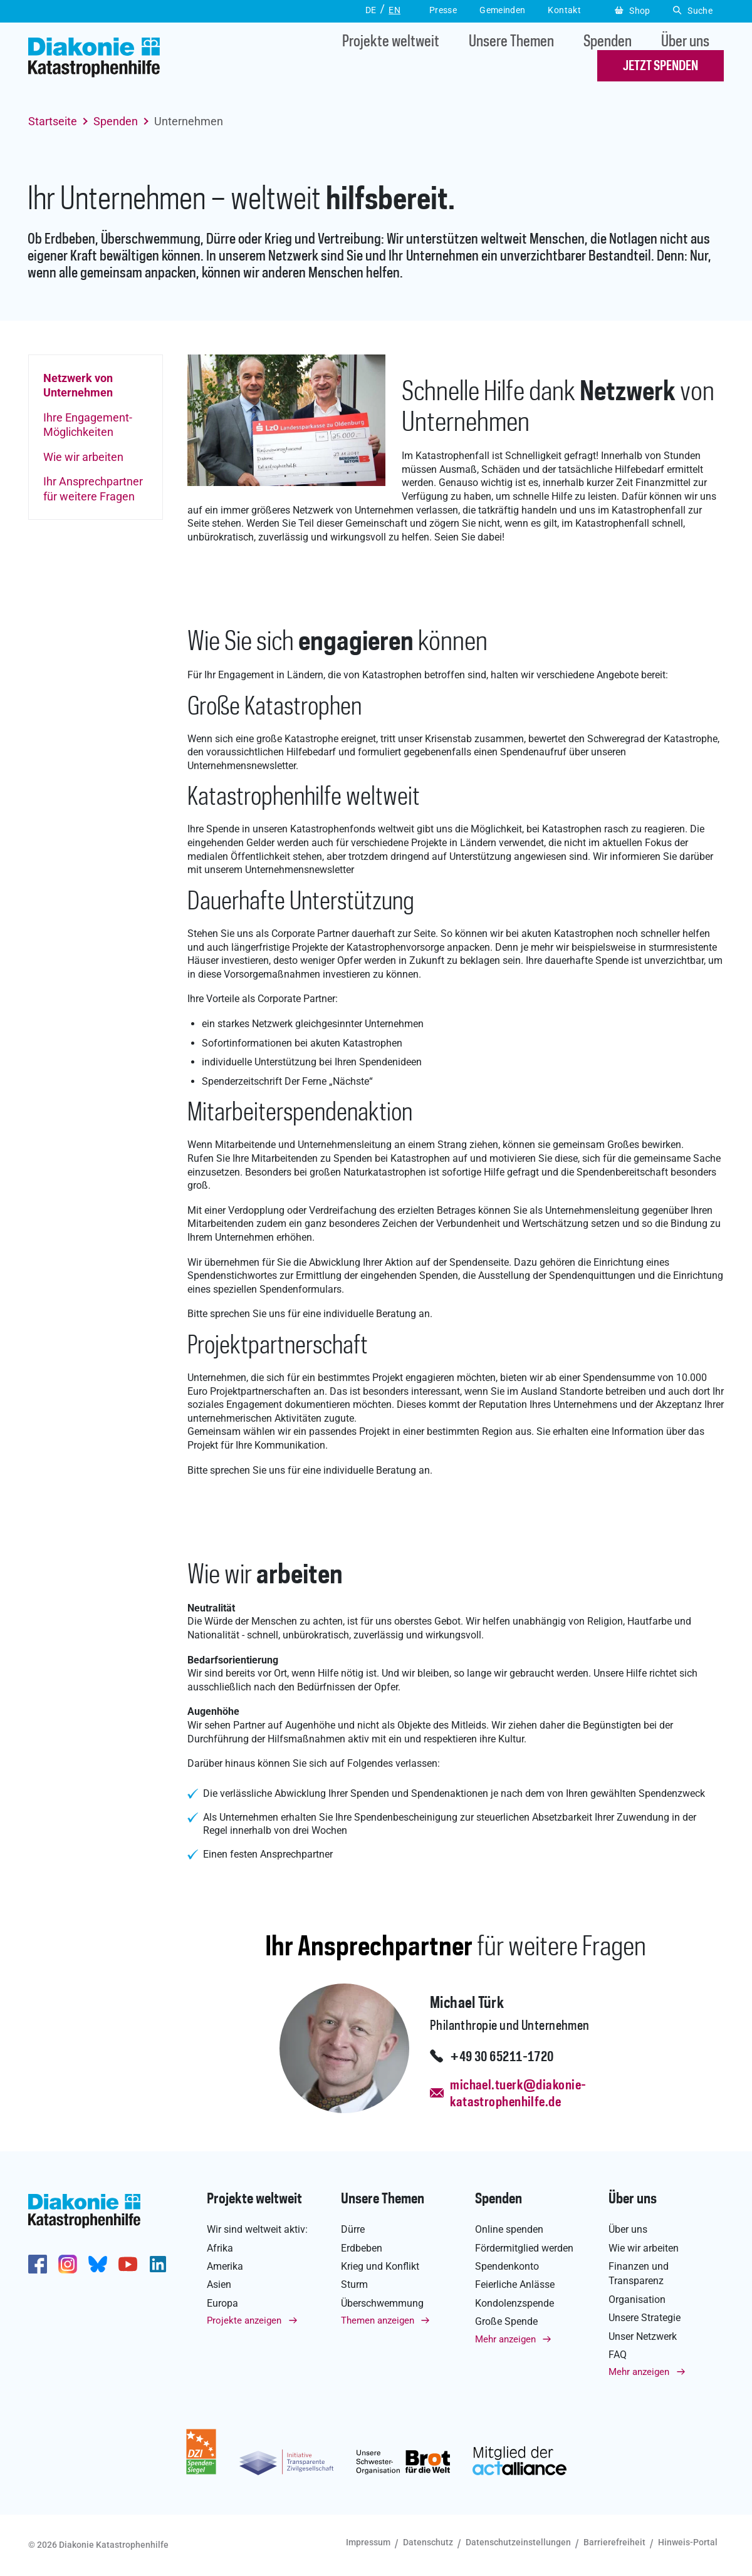 The height and width of the screenshot is (2576, 752). Describe the element at coordinates (617, 2355) in the screenshot. I see `FAQ` at that location.